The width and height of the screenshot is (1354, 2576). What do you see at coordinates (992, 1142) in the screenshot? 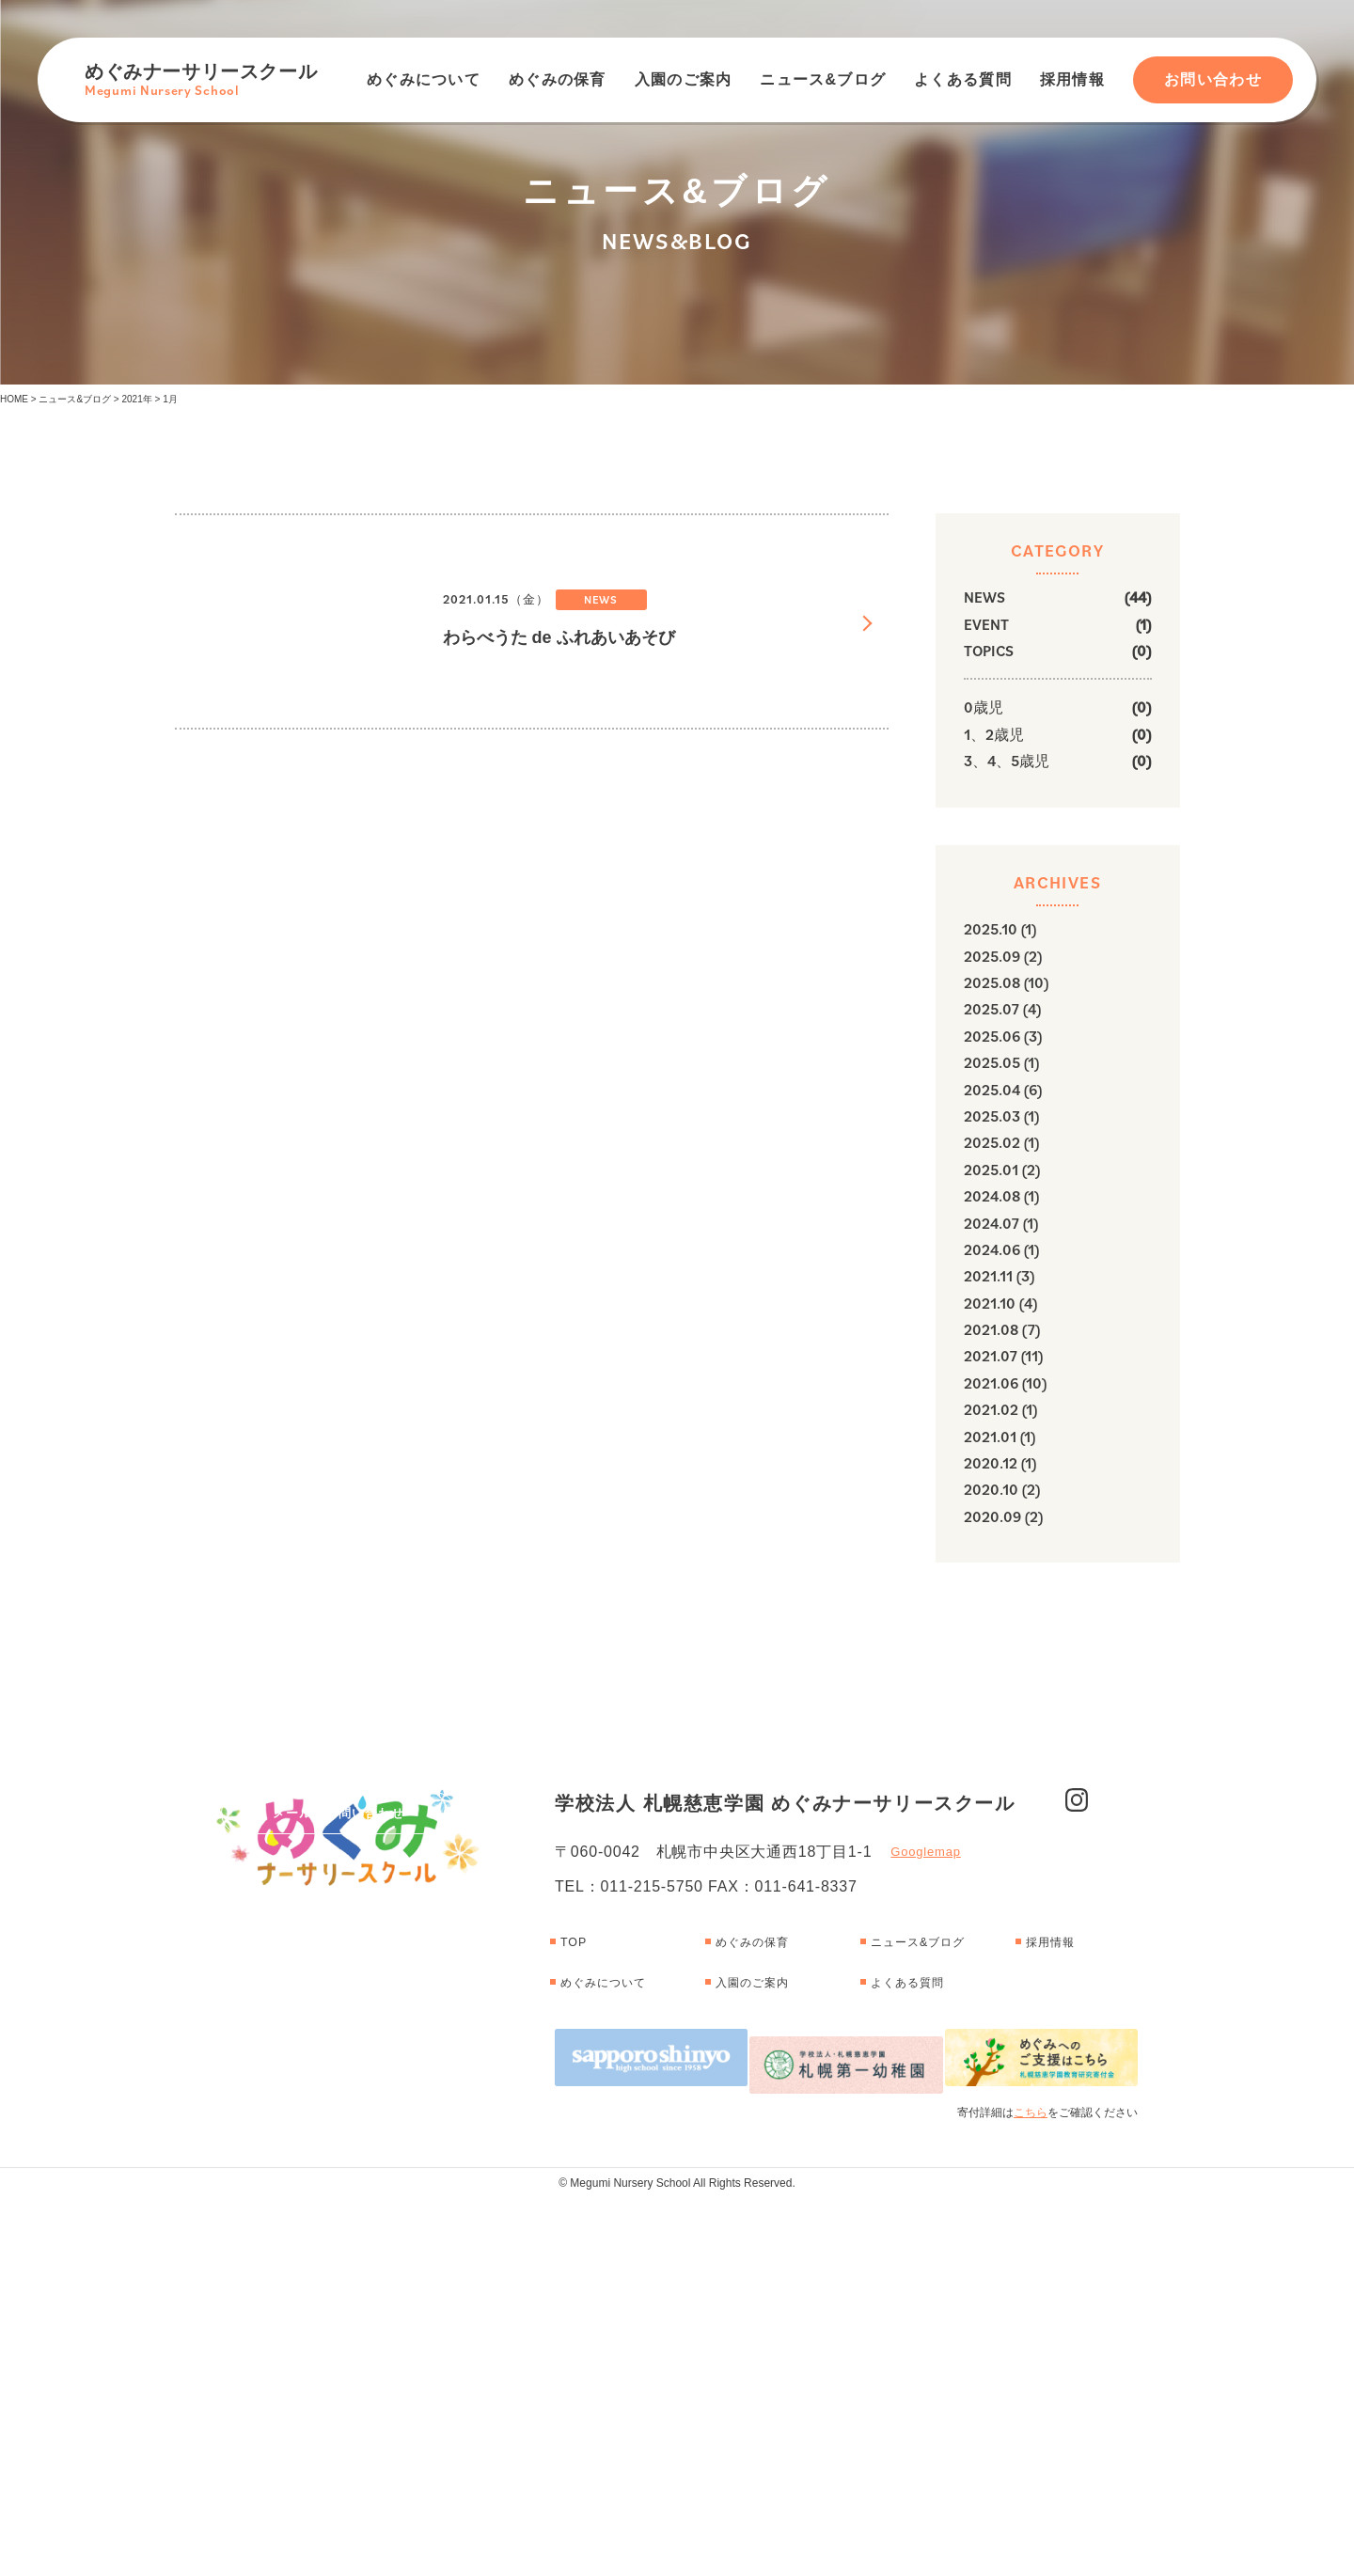
I see `2025.02` at bounding box center [992, 1142].